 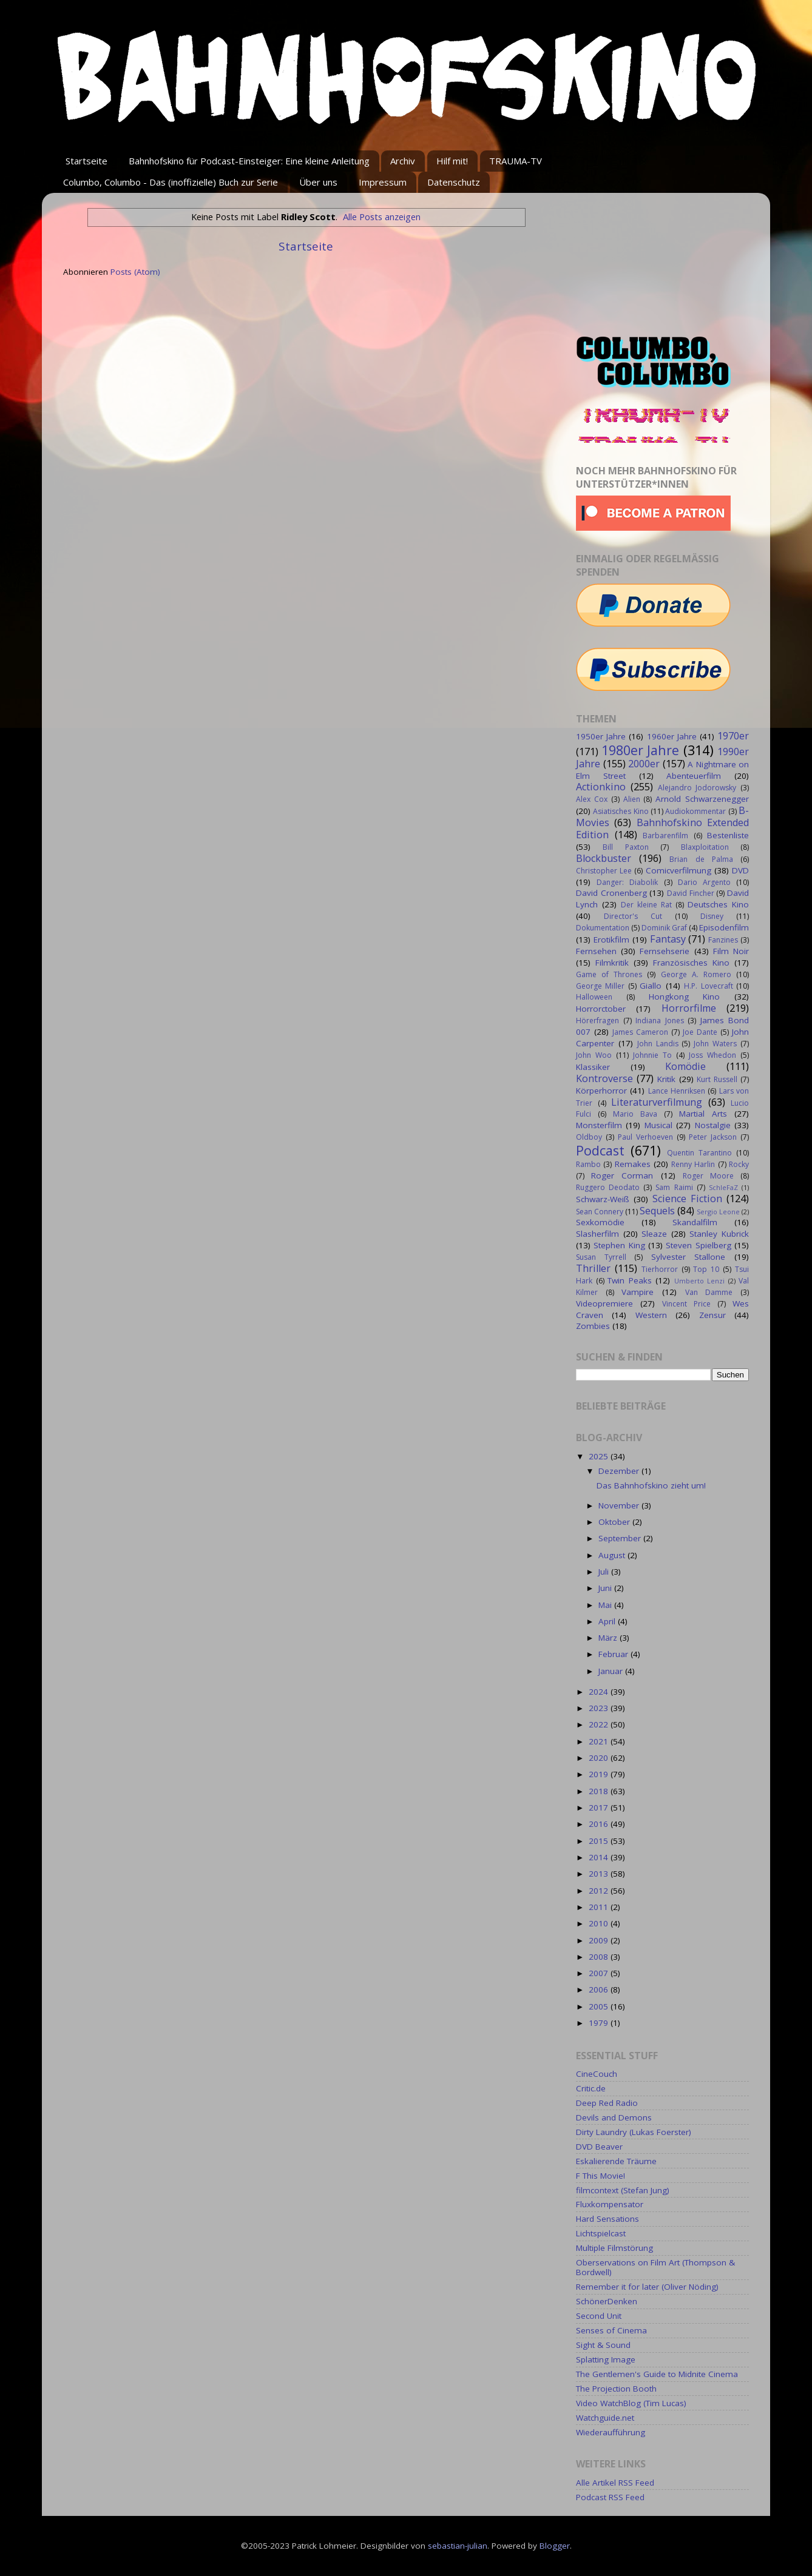 What do you see at coordinates (633, 916) in the screenshot?
I see `Director's Cut` at bounding box center [633, 916].